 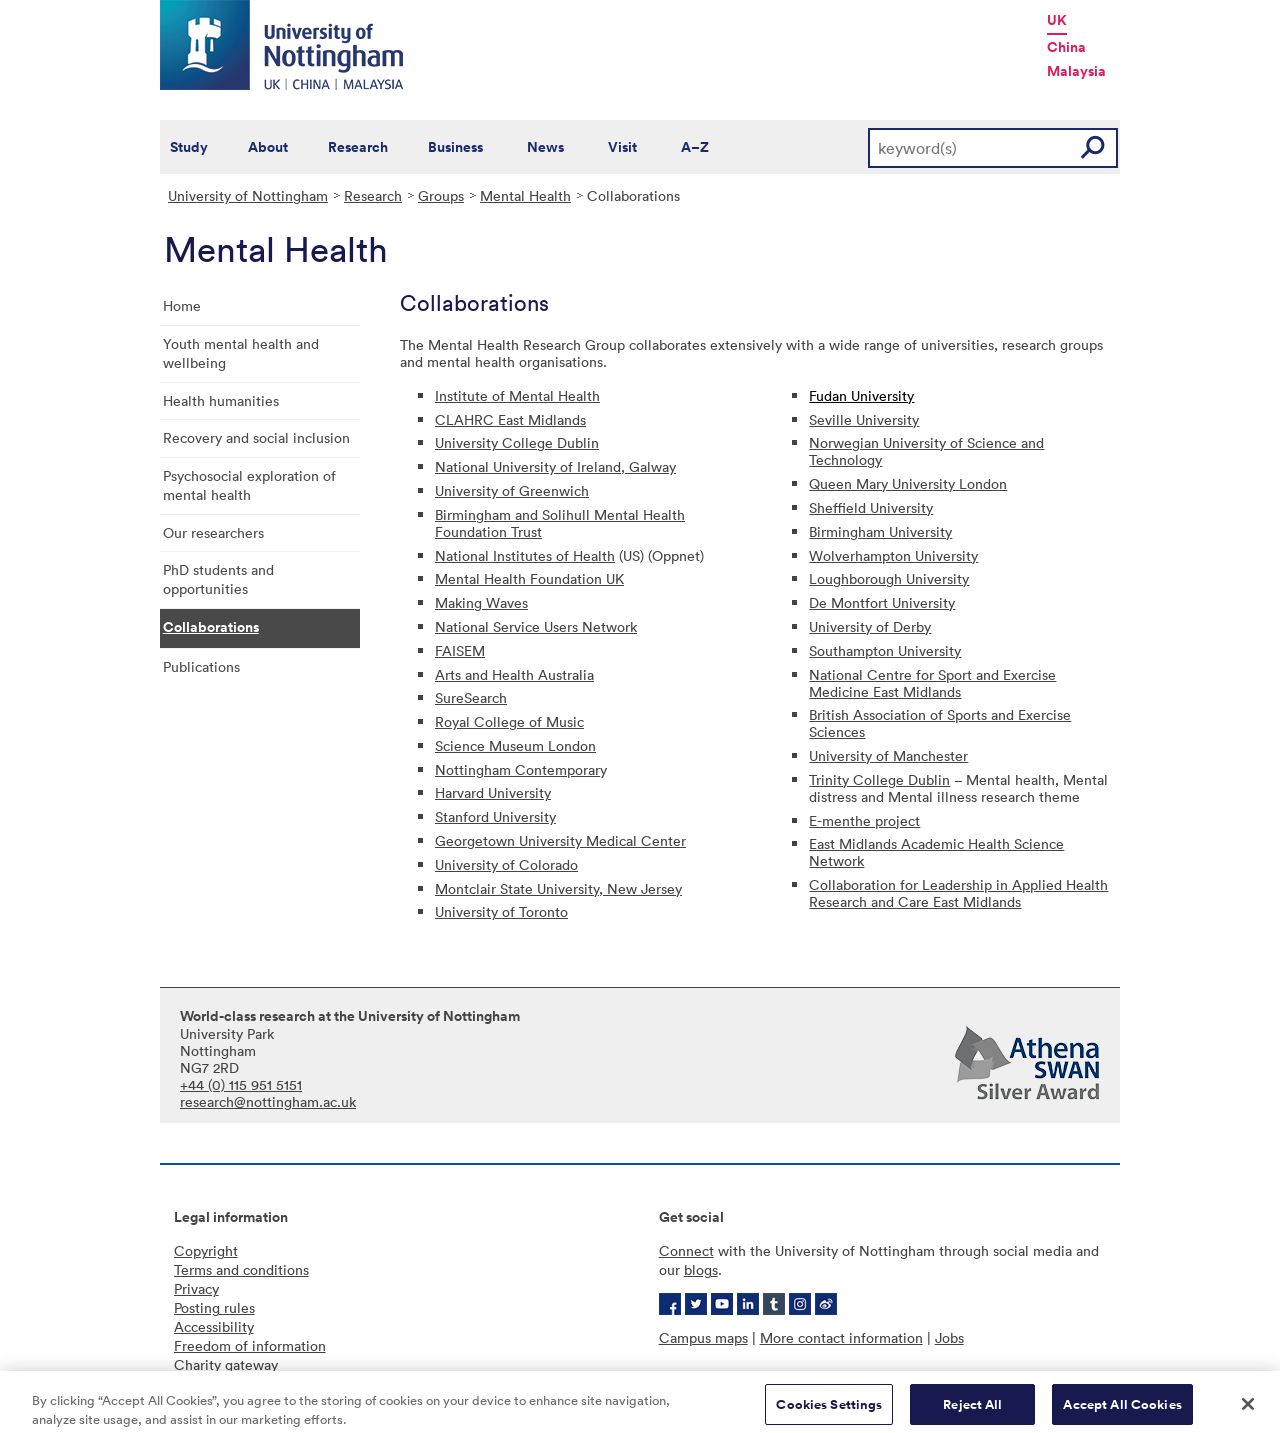 What do you see at coordinates (189, 147) in the screenshot?
I see `Study` at bounding box center [189, 147].